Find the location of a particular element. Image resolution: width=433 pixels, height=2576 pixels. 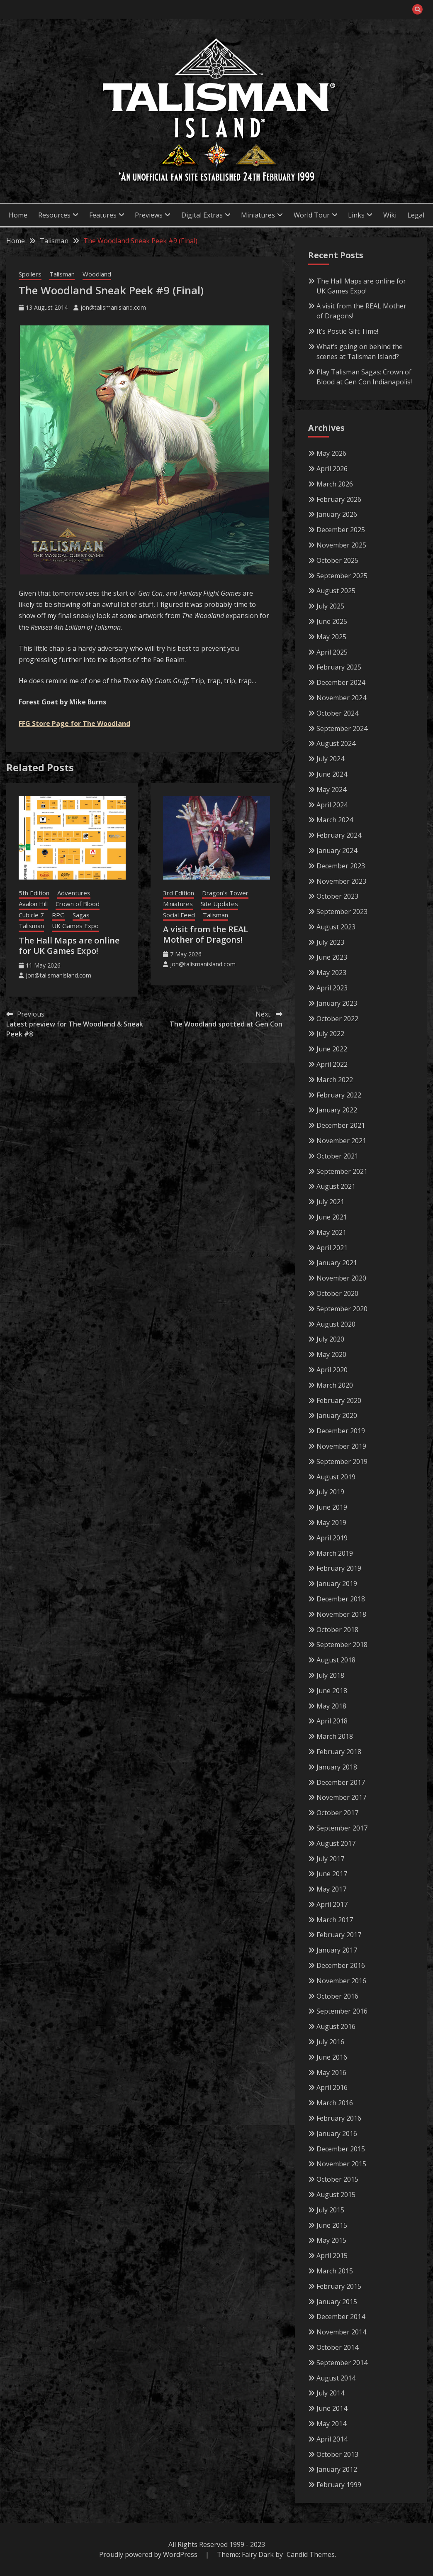

February 2016 is located at coordinates (338, 2118).